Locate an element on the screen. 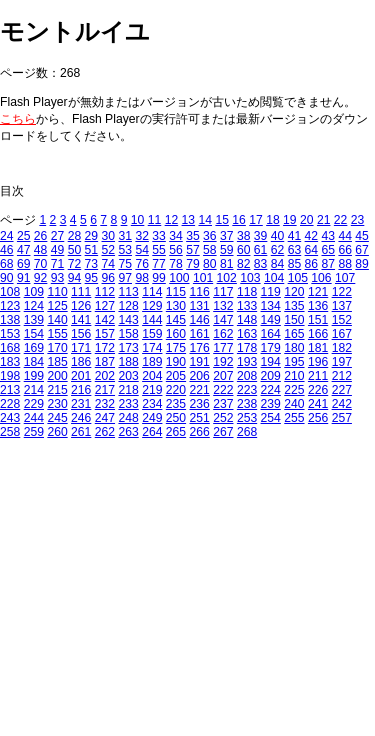  161 is located at coordinates (200, 334).